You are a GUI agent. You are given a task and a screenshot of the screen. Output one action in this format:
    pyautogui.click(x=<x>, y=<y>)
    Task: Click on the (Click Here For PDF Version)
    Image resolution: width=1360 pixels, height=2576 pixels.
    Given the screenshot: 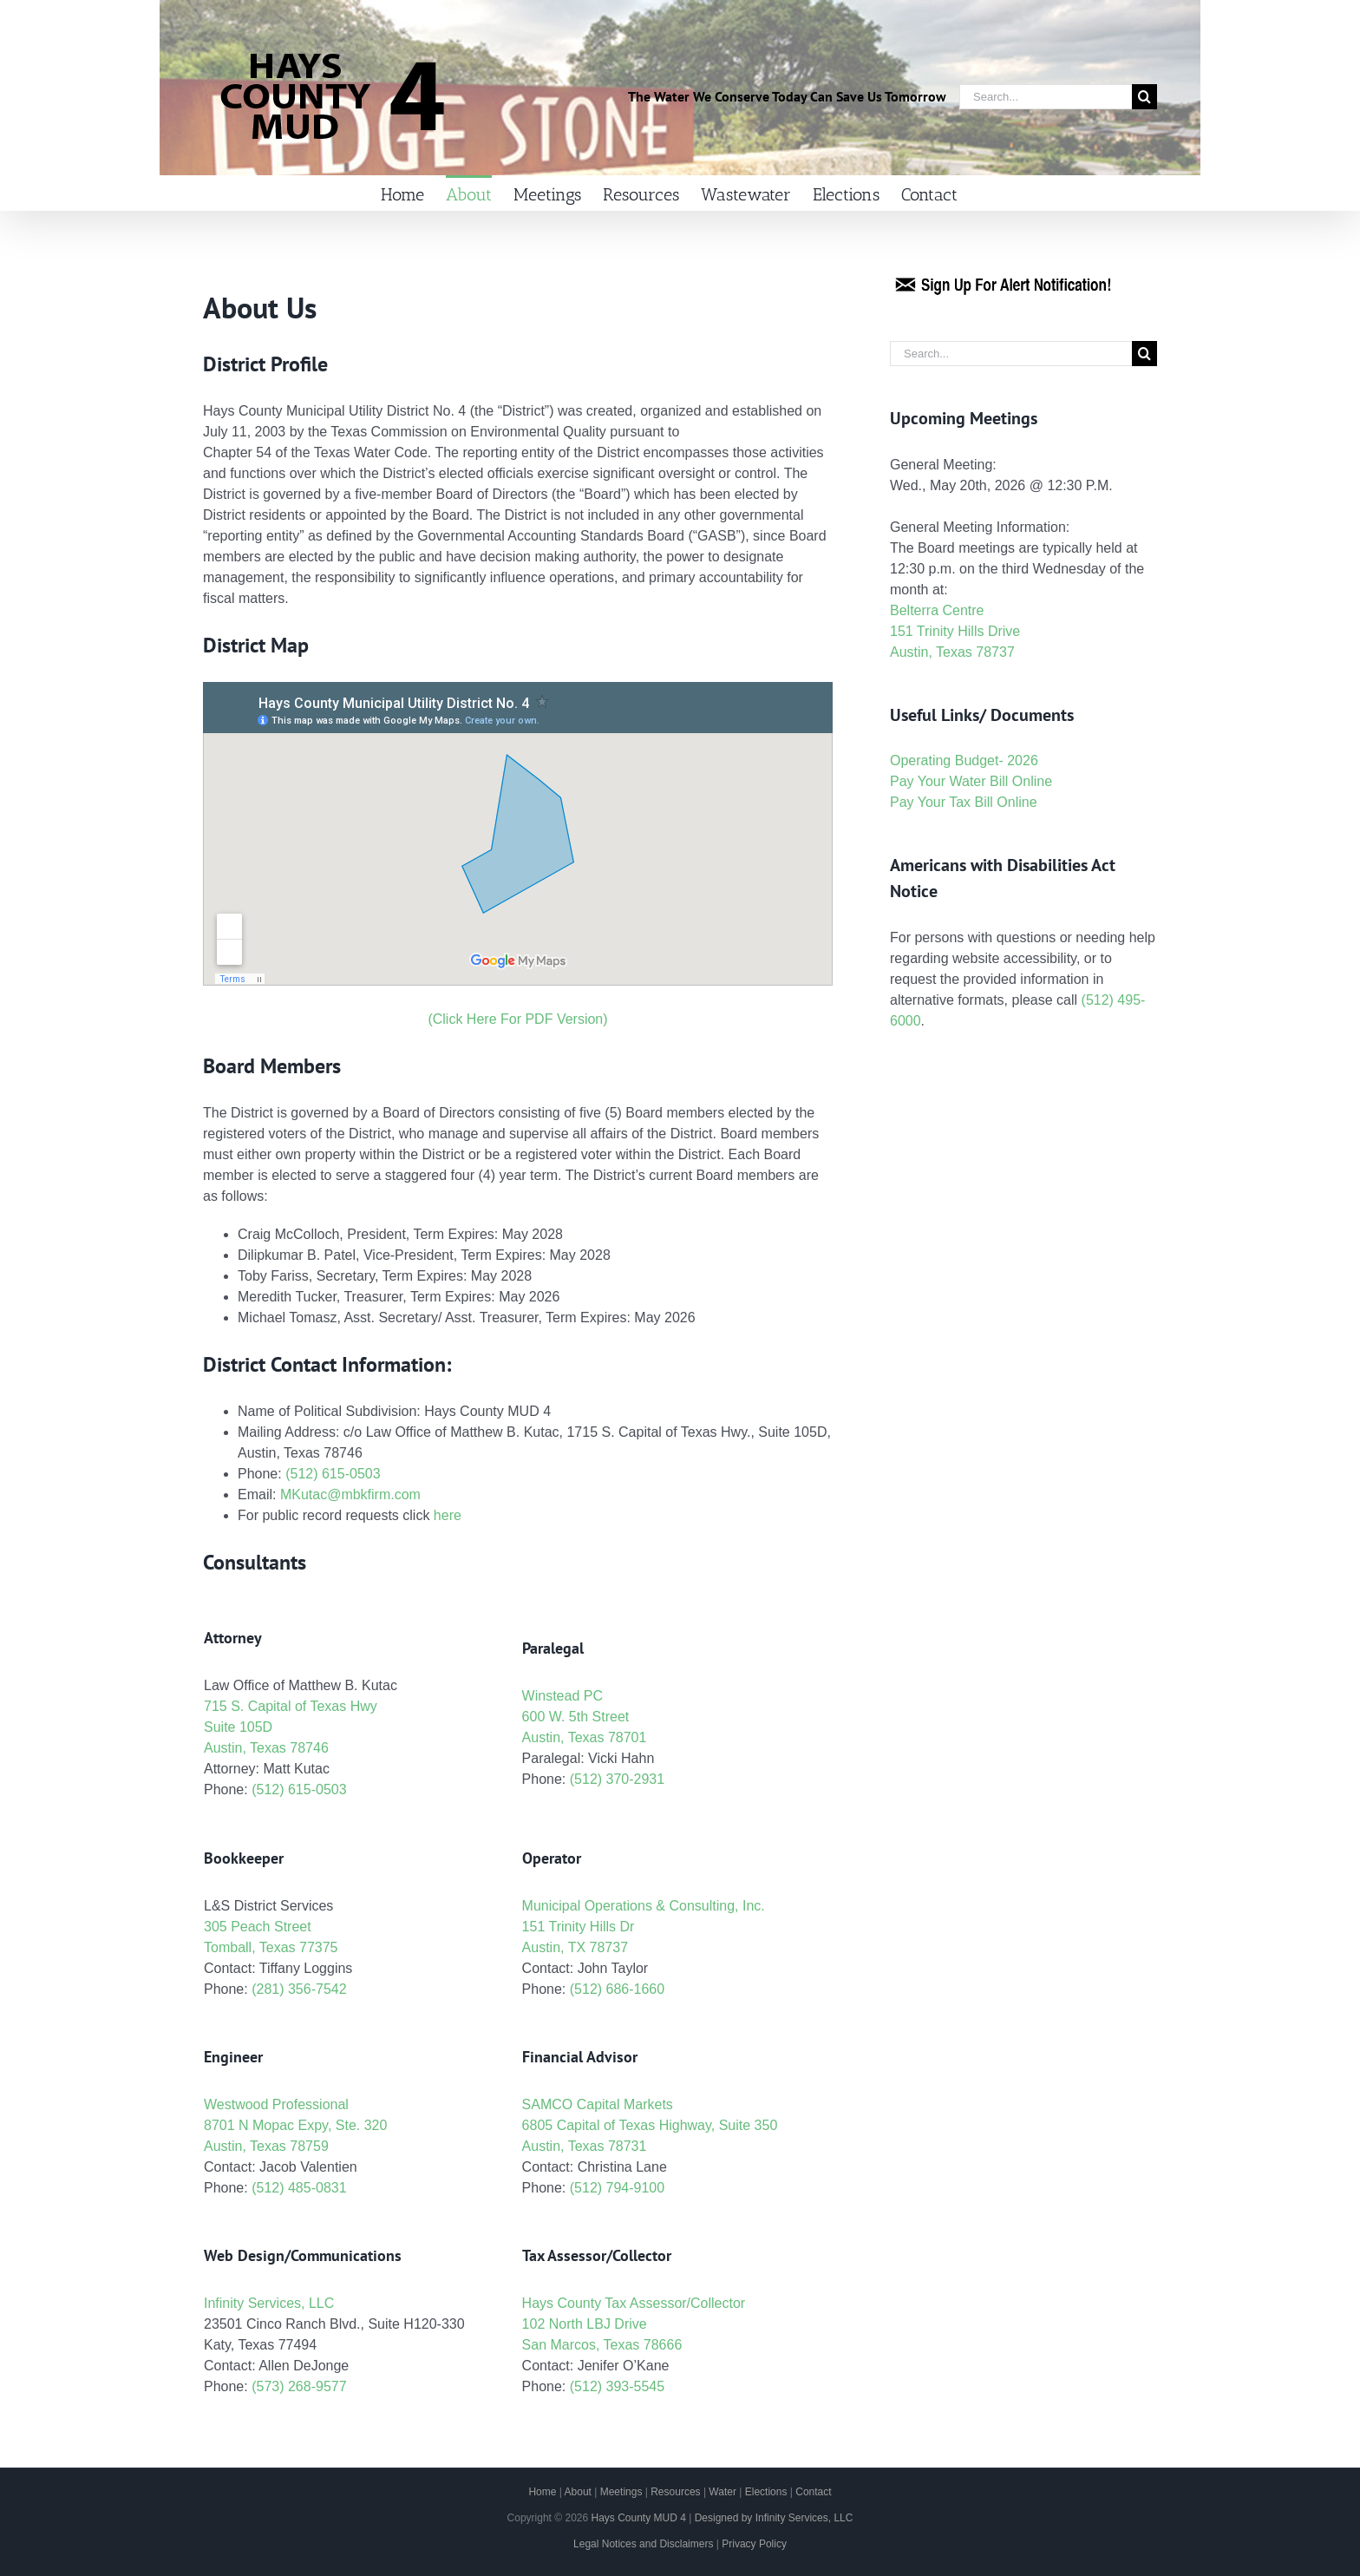 What is the action you would take?
    pyautogui.click(x=517, y=1019)
    